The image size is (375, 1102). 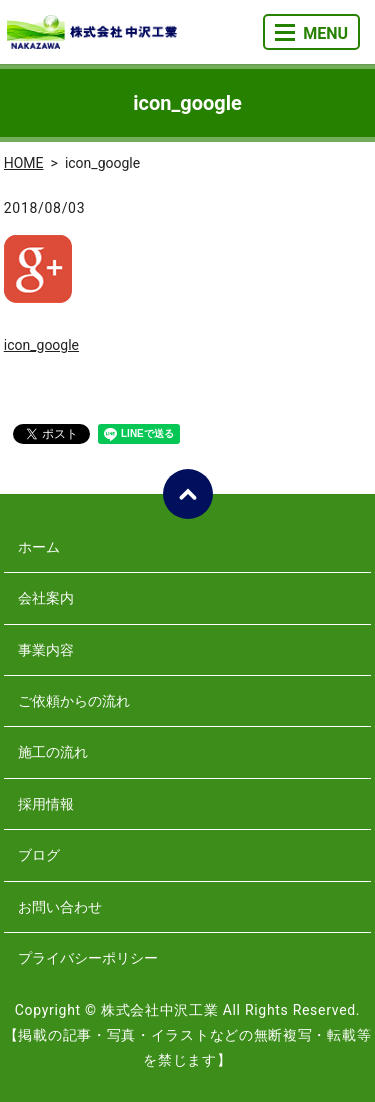 I want to click on ブログ, so click(x=39, y=855).